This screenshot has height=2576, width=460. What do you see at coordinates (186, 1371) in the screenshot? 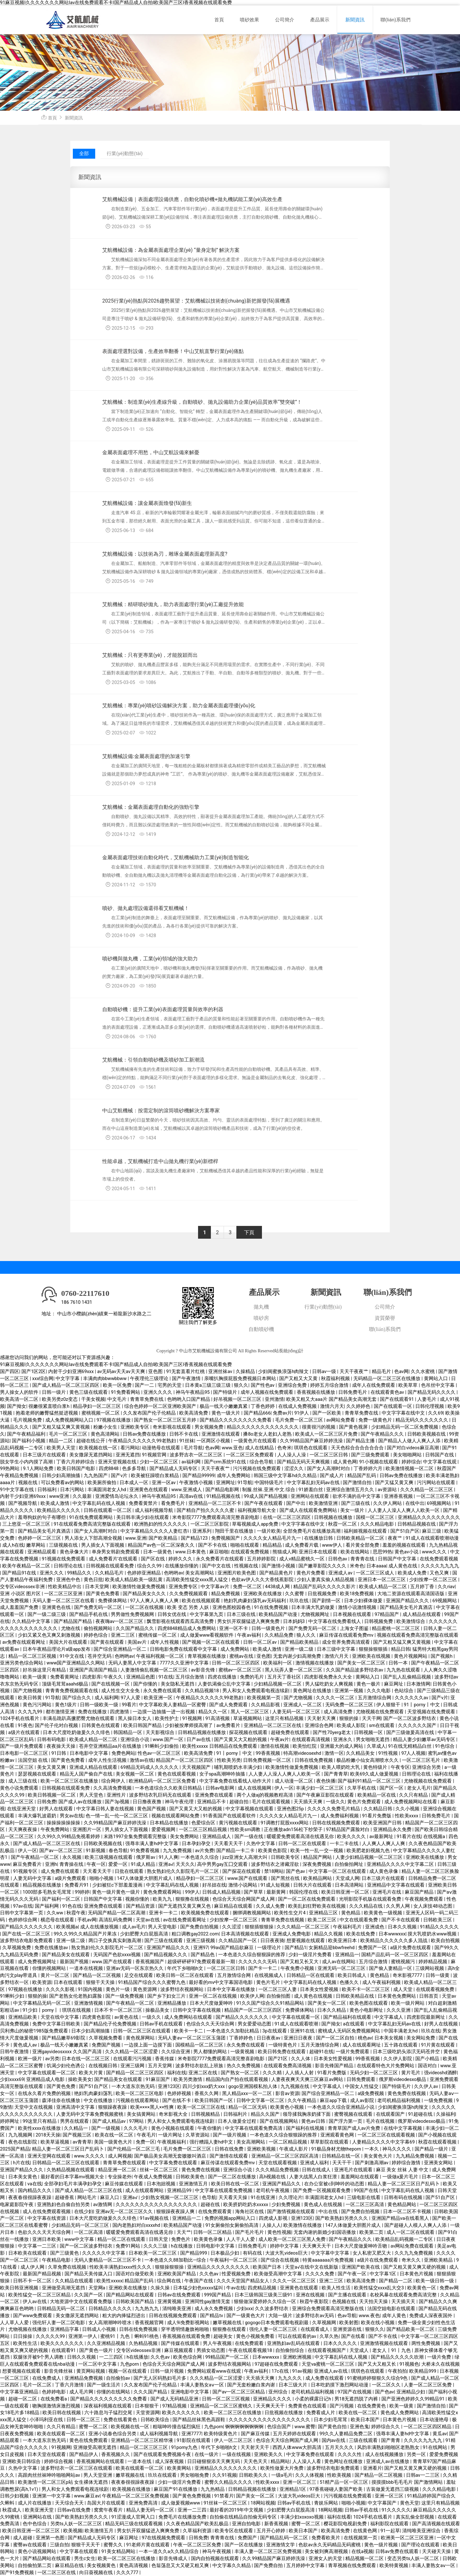
I see `91无套直看片红桃` at bounding box center [186, 1371].